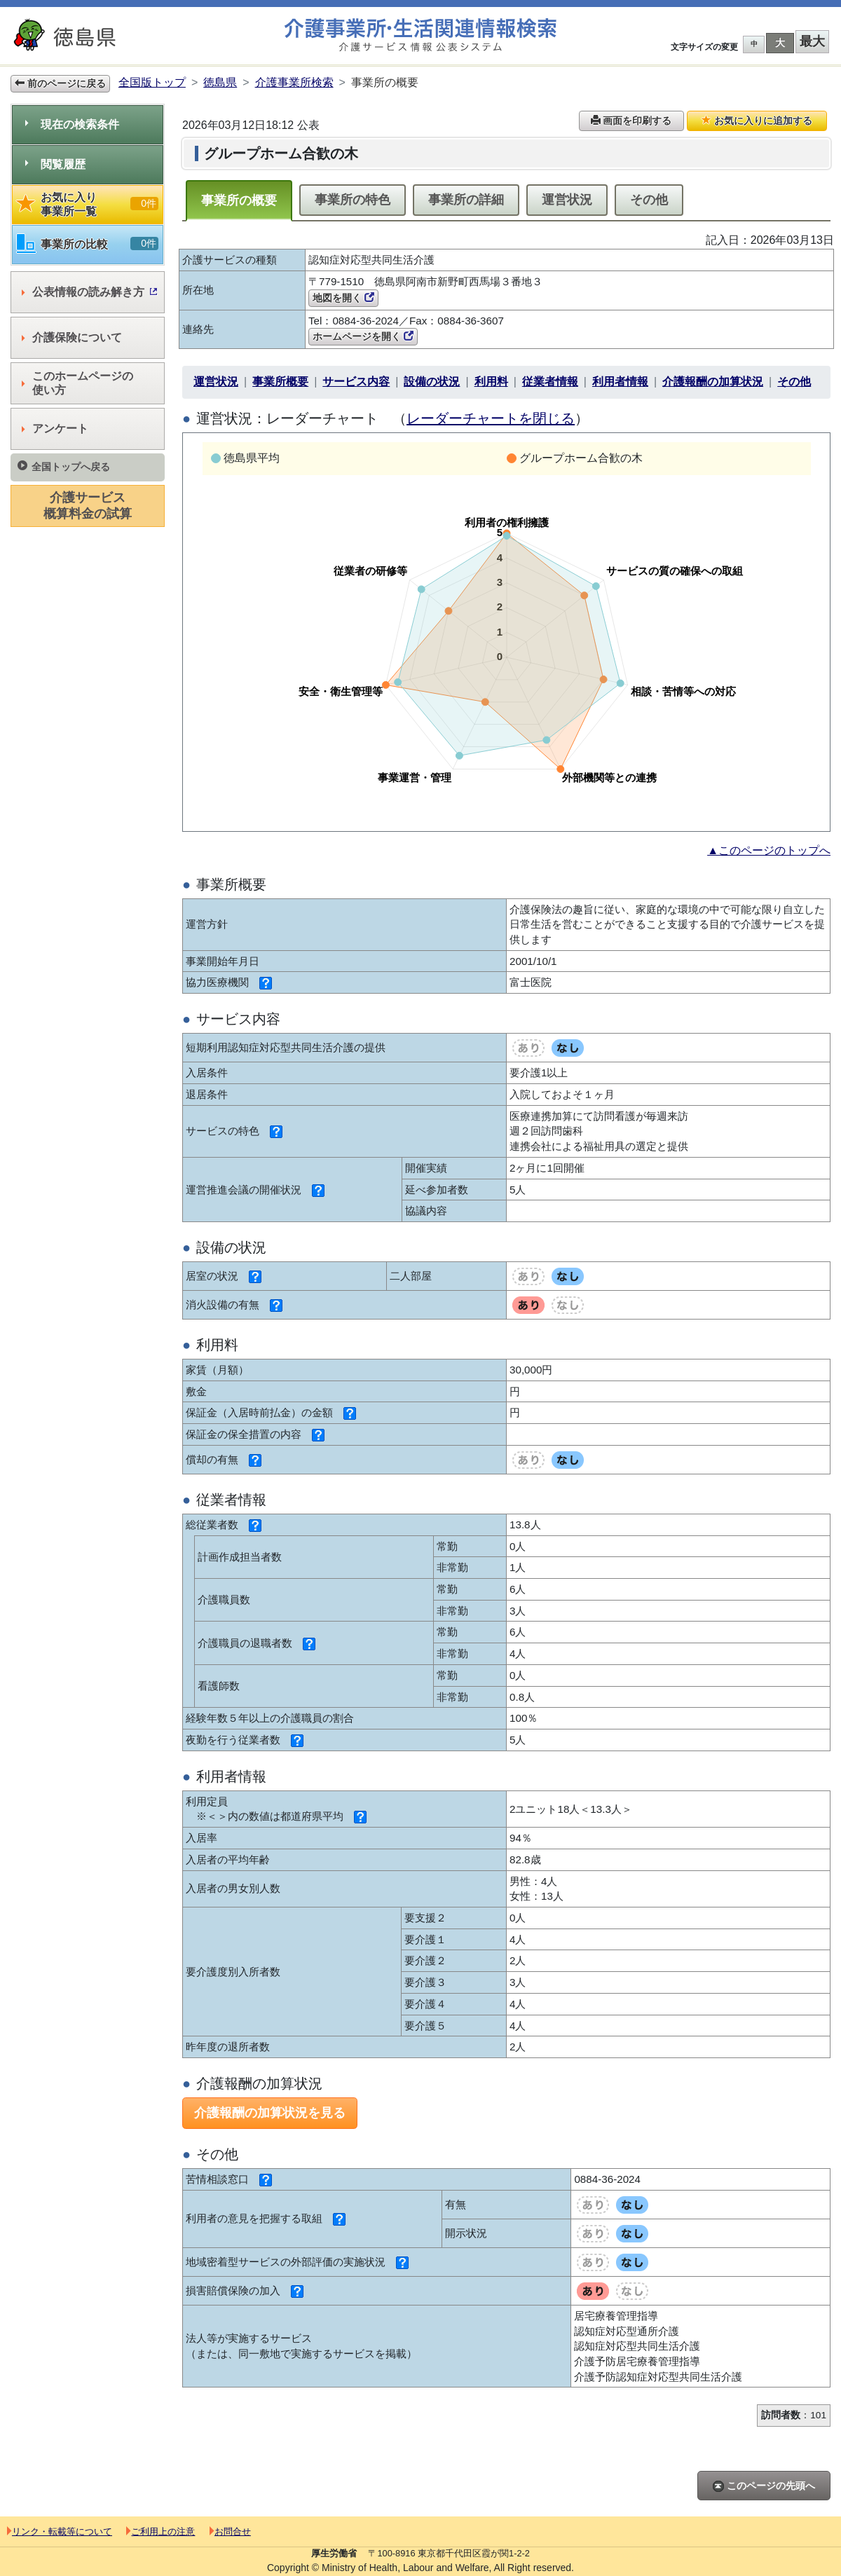 This screenshot has height=2576, width=841. I want to click on 徳島県, so click(220, 82).